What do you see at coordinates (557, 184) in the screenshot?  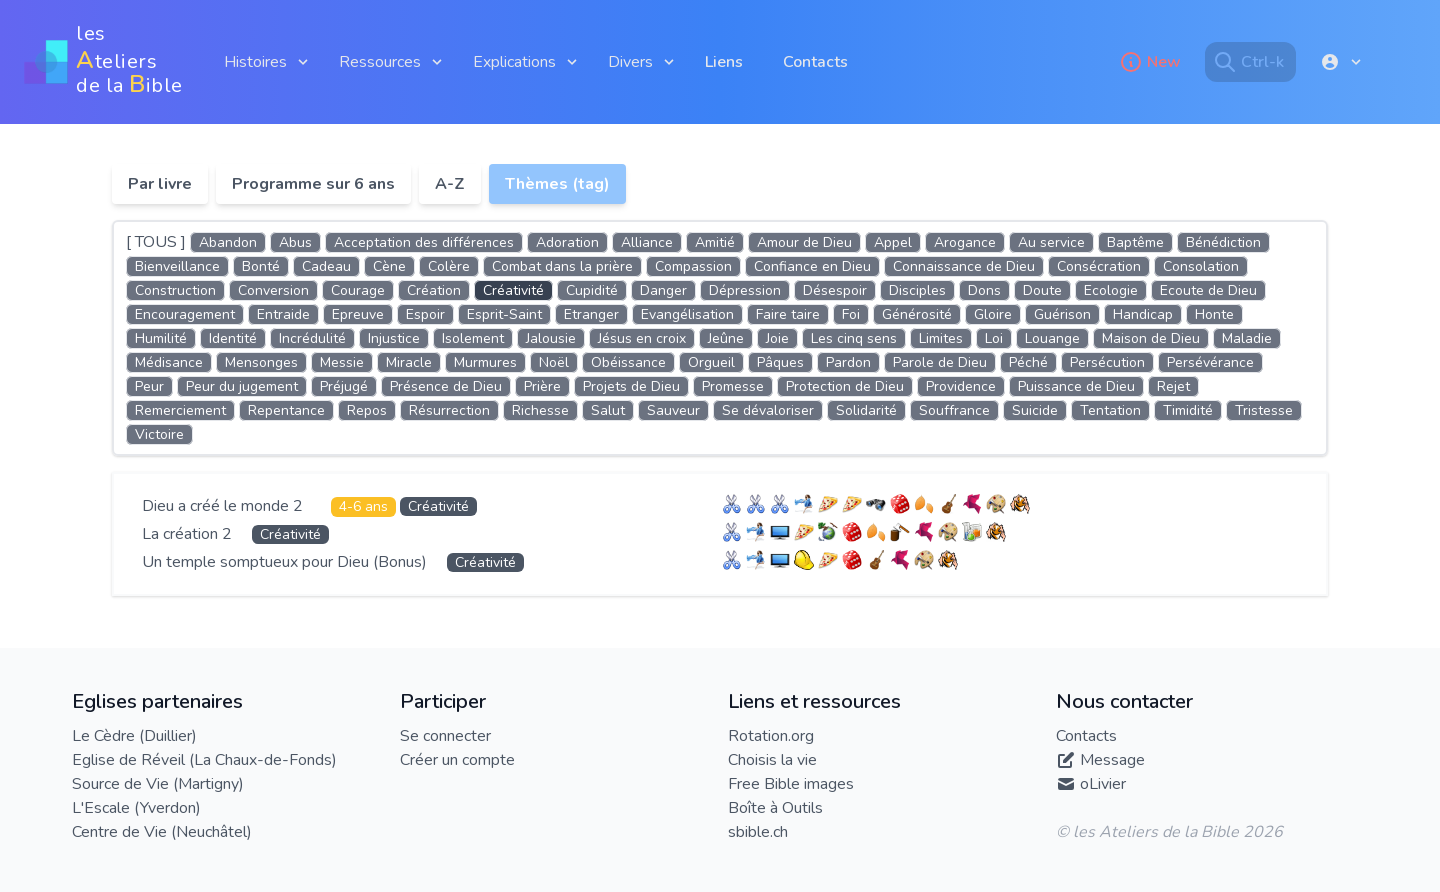 I see `Thèmes (tag)` at bounding box center [557, 184].